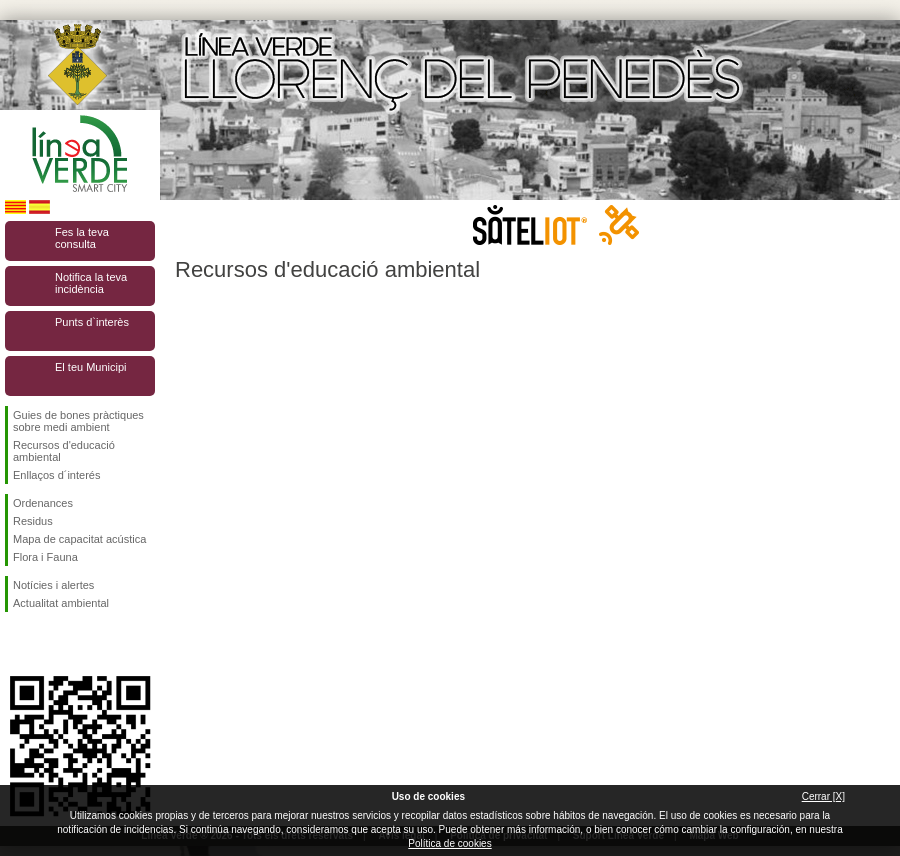 The height and width of the screenshot is (856, 900). Describe the element at coordinates (64, 451) in the screenshot. I see `Recursos d'educació ambiental` at that location.